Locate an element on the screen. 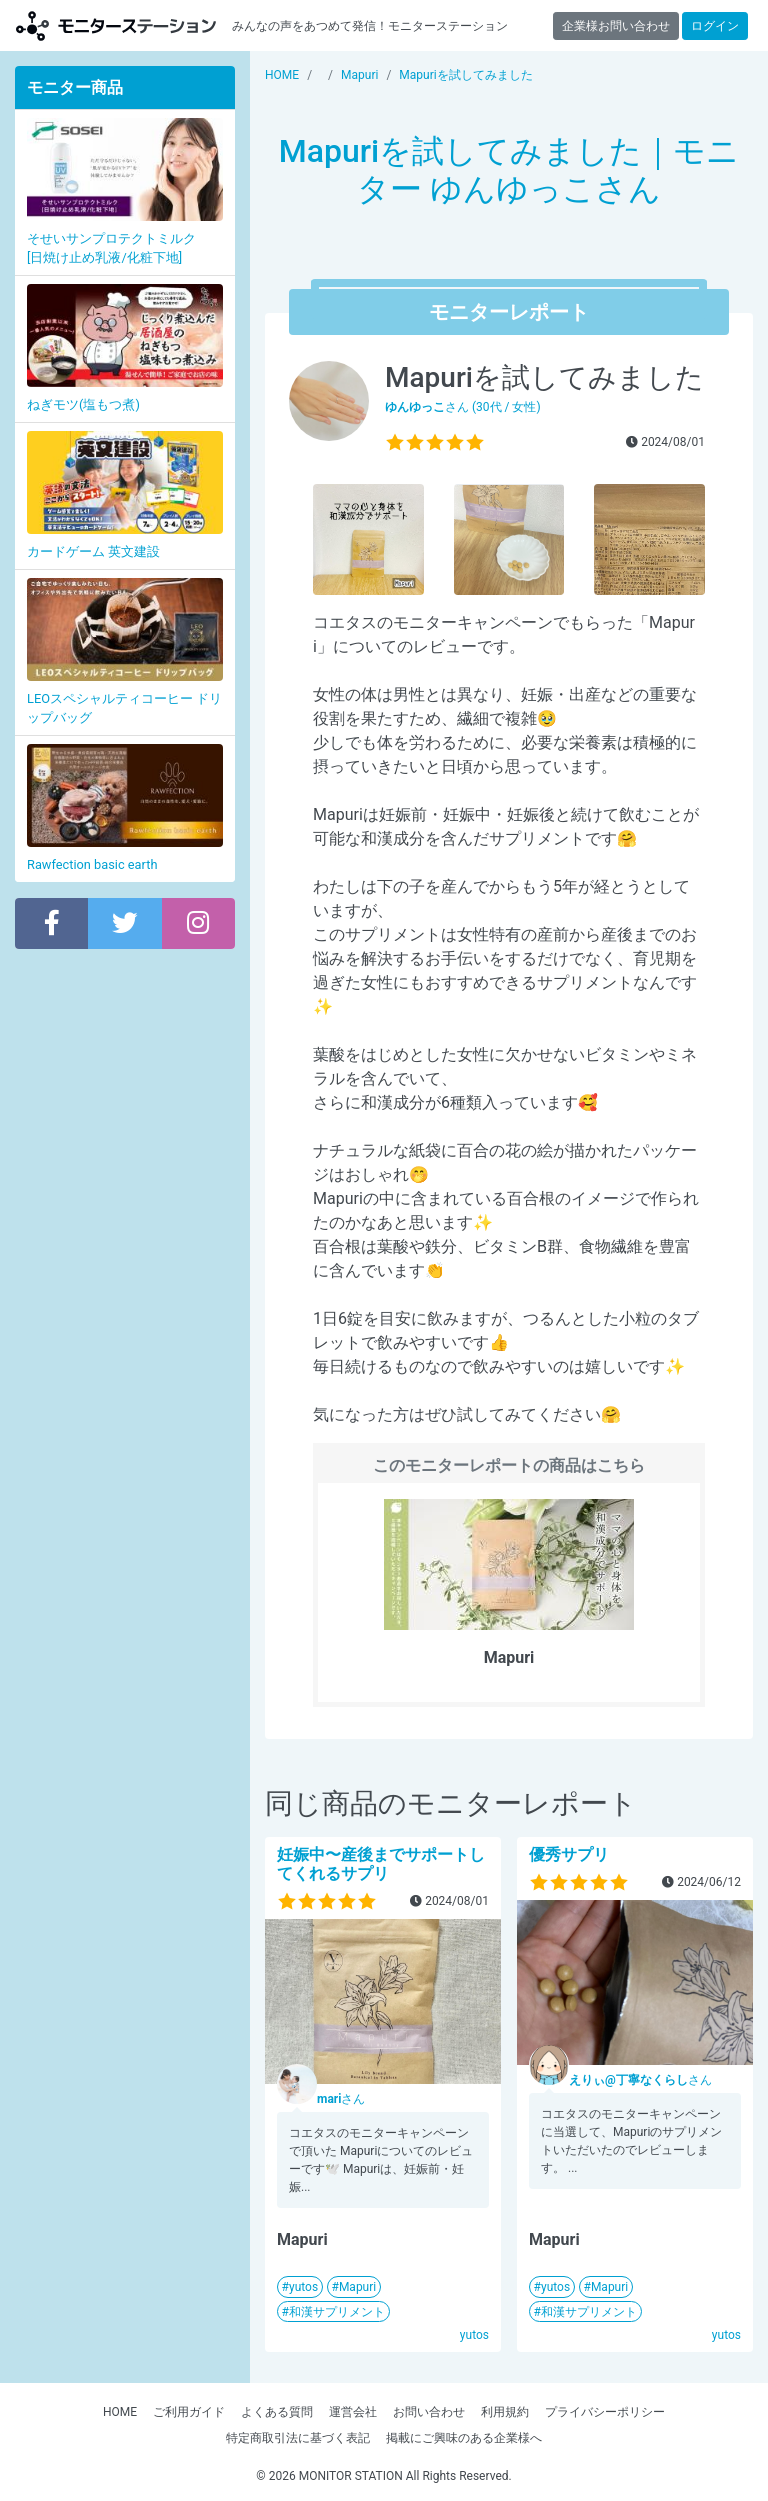 The height and width of the screenshot is (2501, 768). お問い合わせ is located at coordinates (429, 2412).